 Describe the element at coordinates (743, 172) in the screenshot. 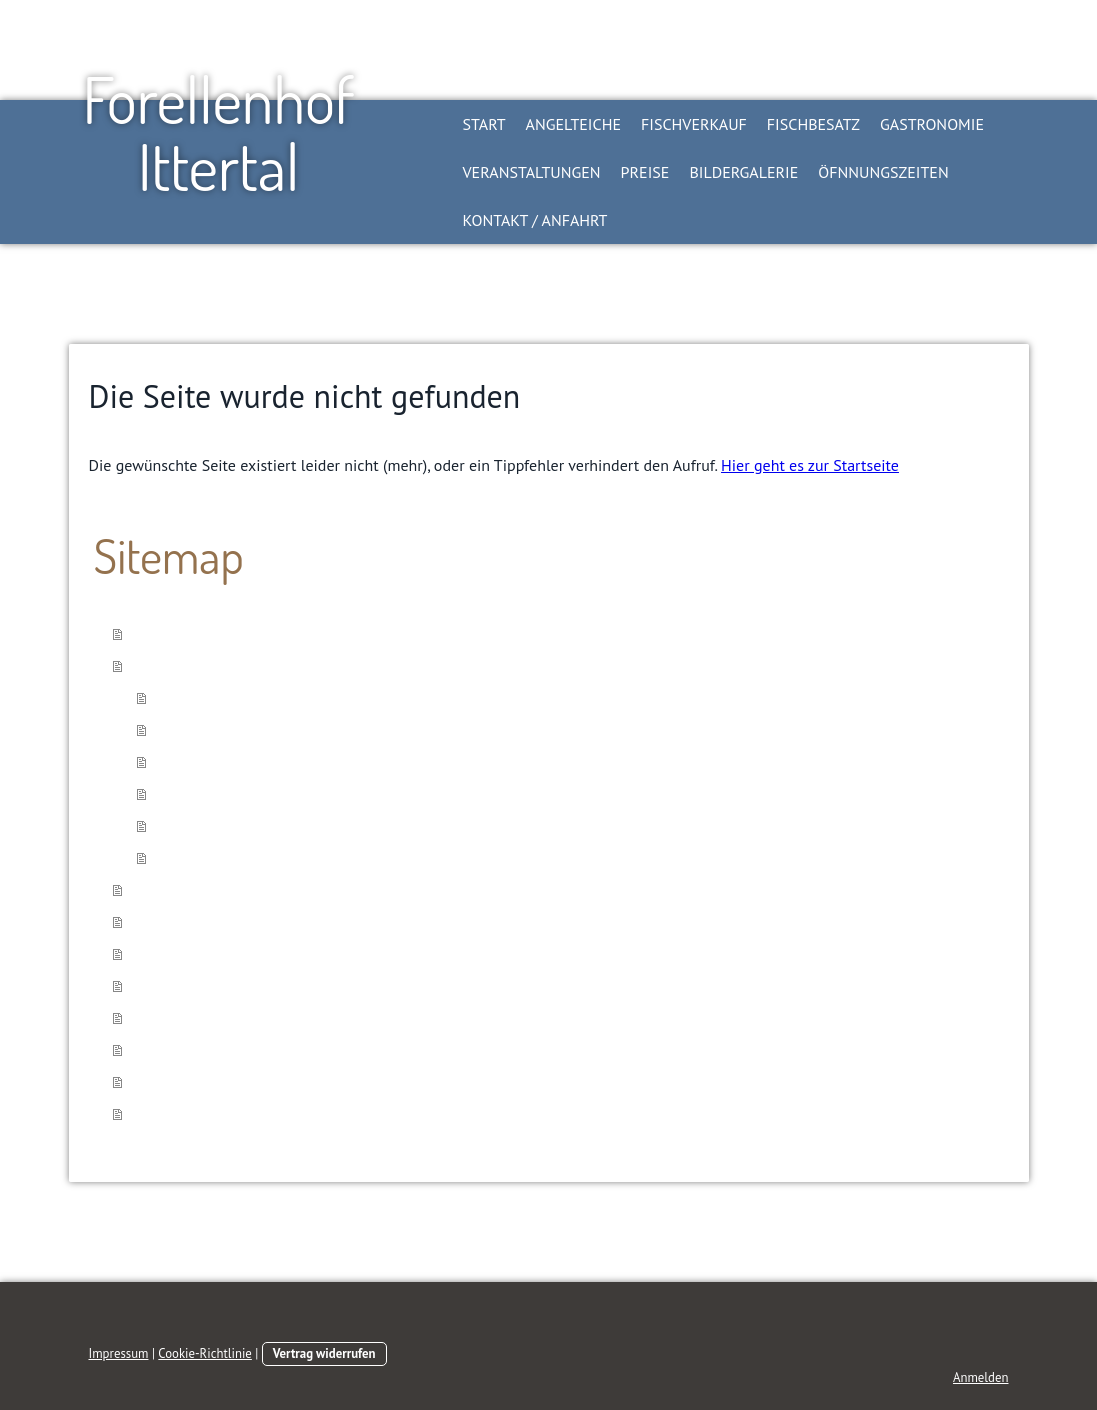

I see `Bildergalerie` at that location.